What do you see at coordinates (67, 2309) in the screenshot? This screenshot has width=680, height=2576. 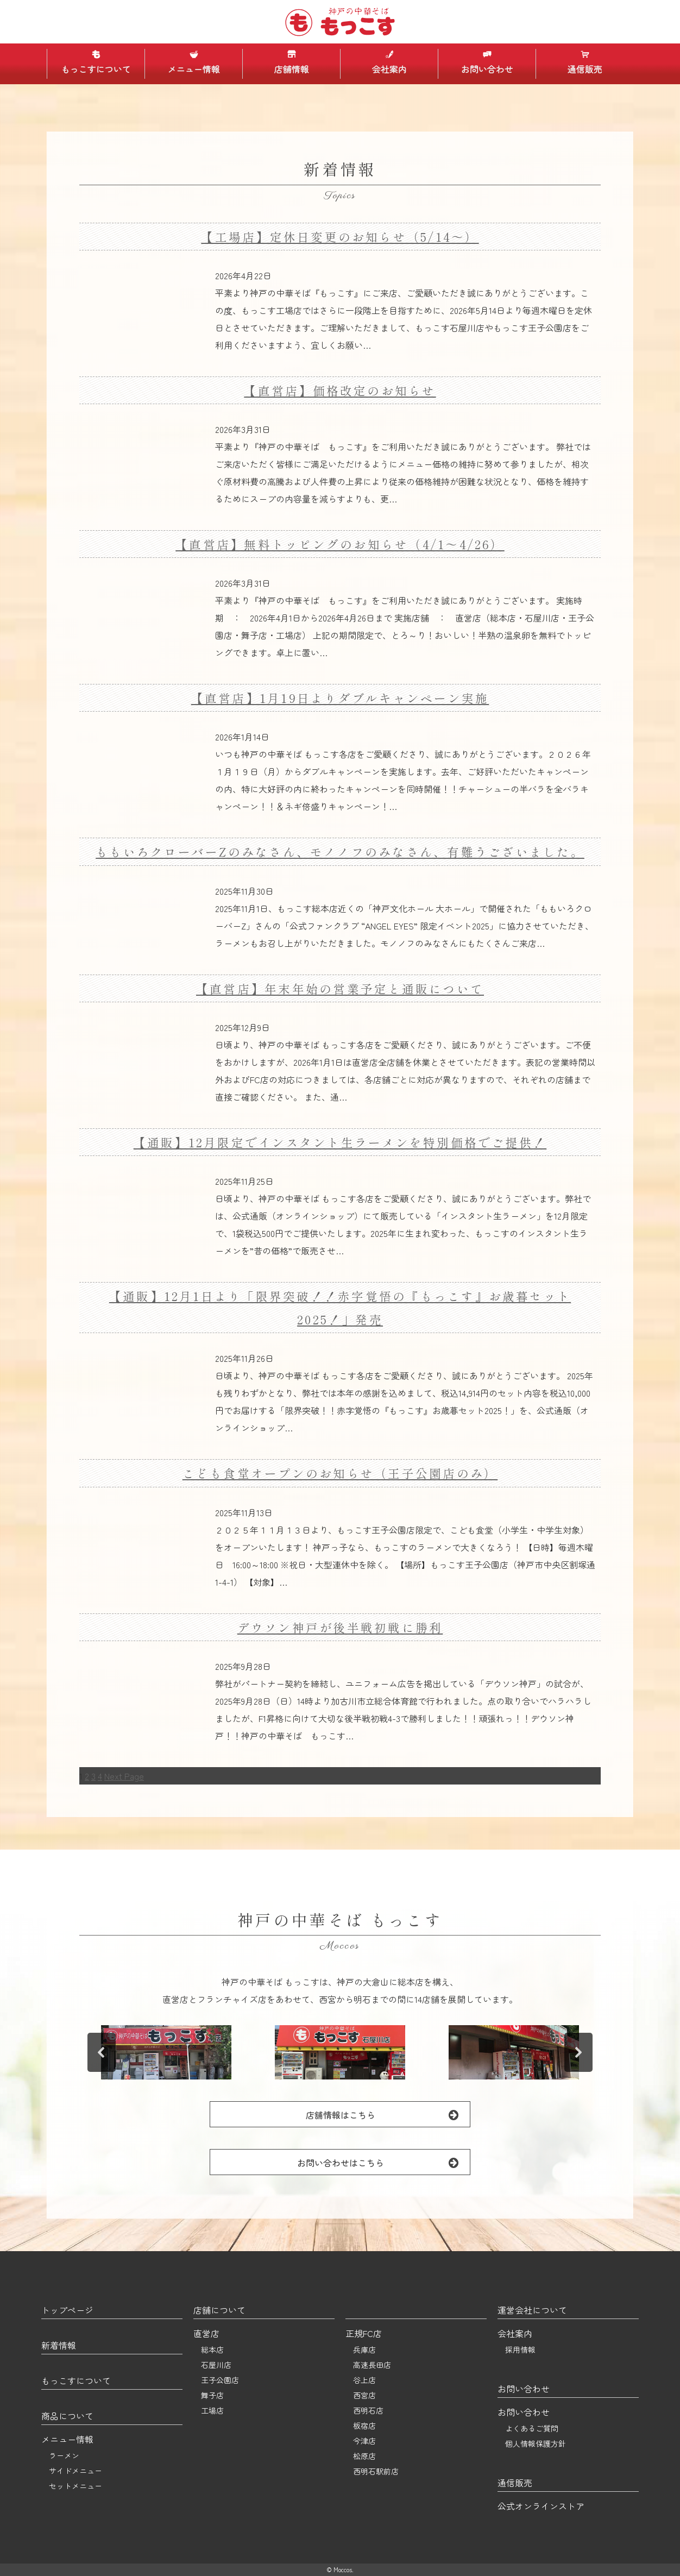 I see `トップページ` at bounding box center [67, 2309].